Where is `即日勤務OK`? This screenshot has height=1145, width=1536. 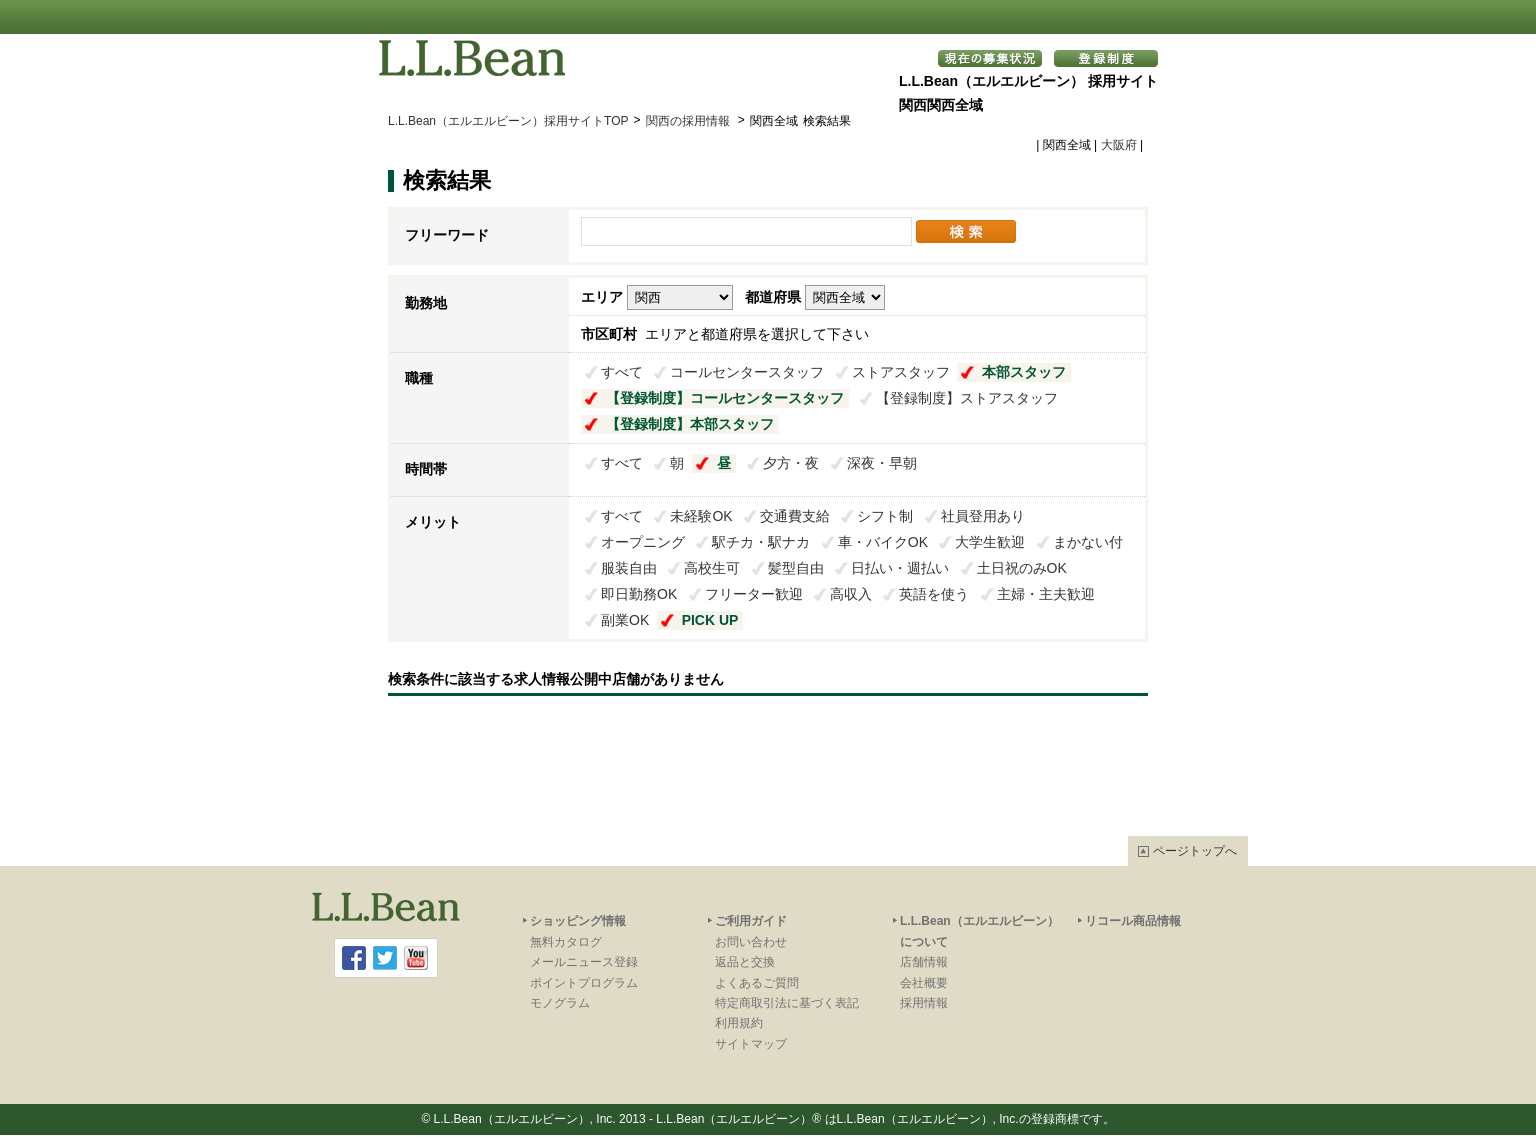
即日勤務OK is located at coordinates (639, 594).